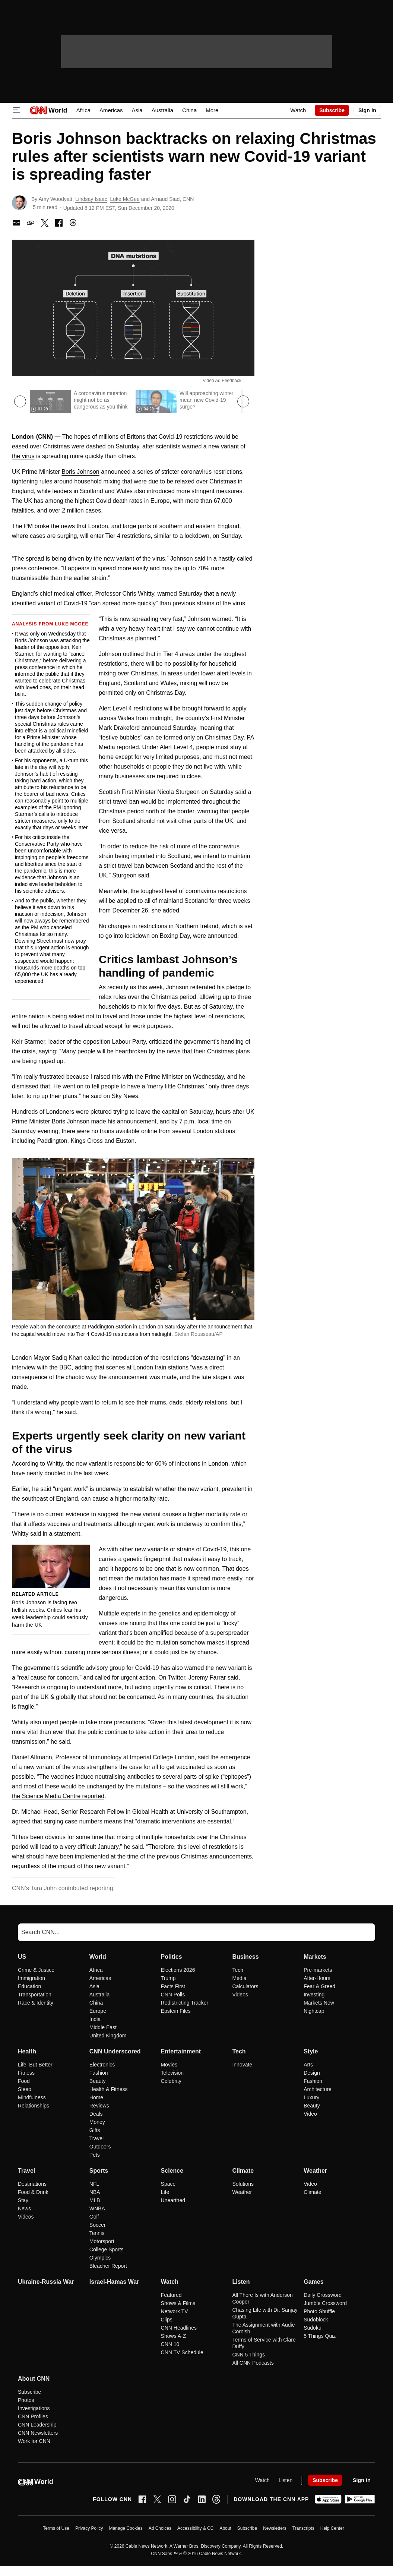 This screenshot has height=2576, width=393. Describe the element at coordinates (27, 2051) in the screenshot. I see `Health` at that location.